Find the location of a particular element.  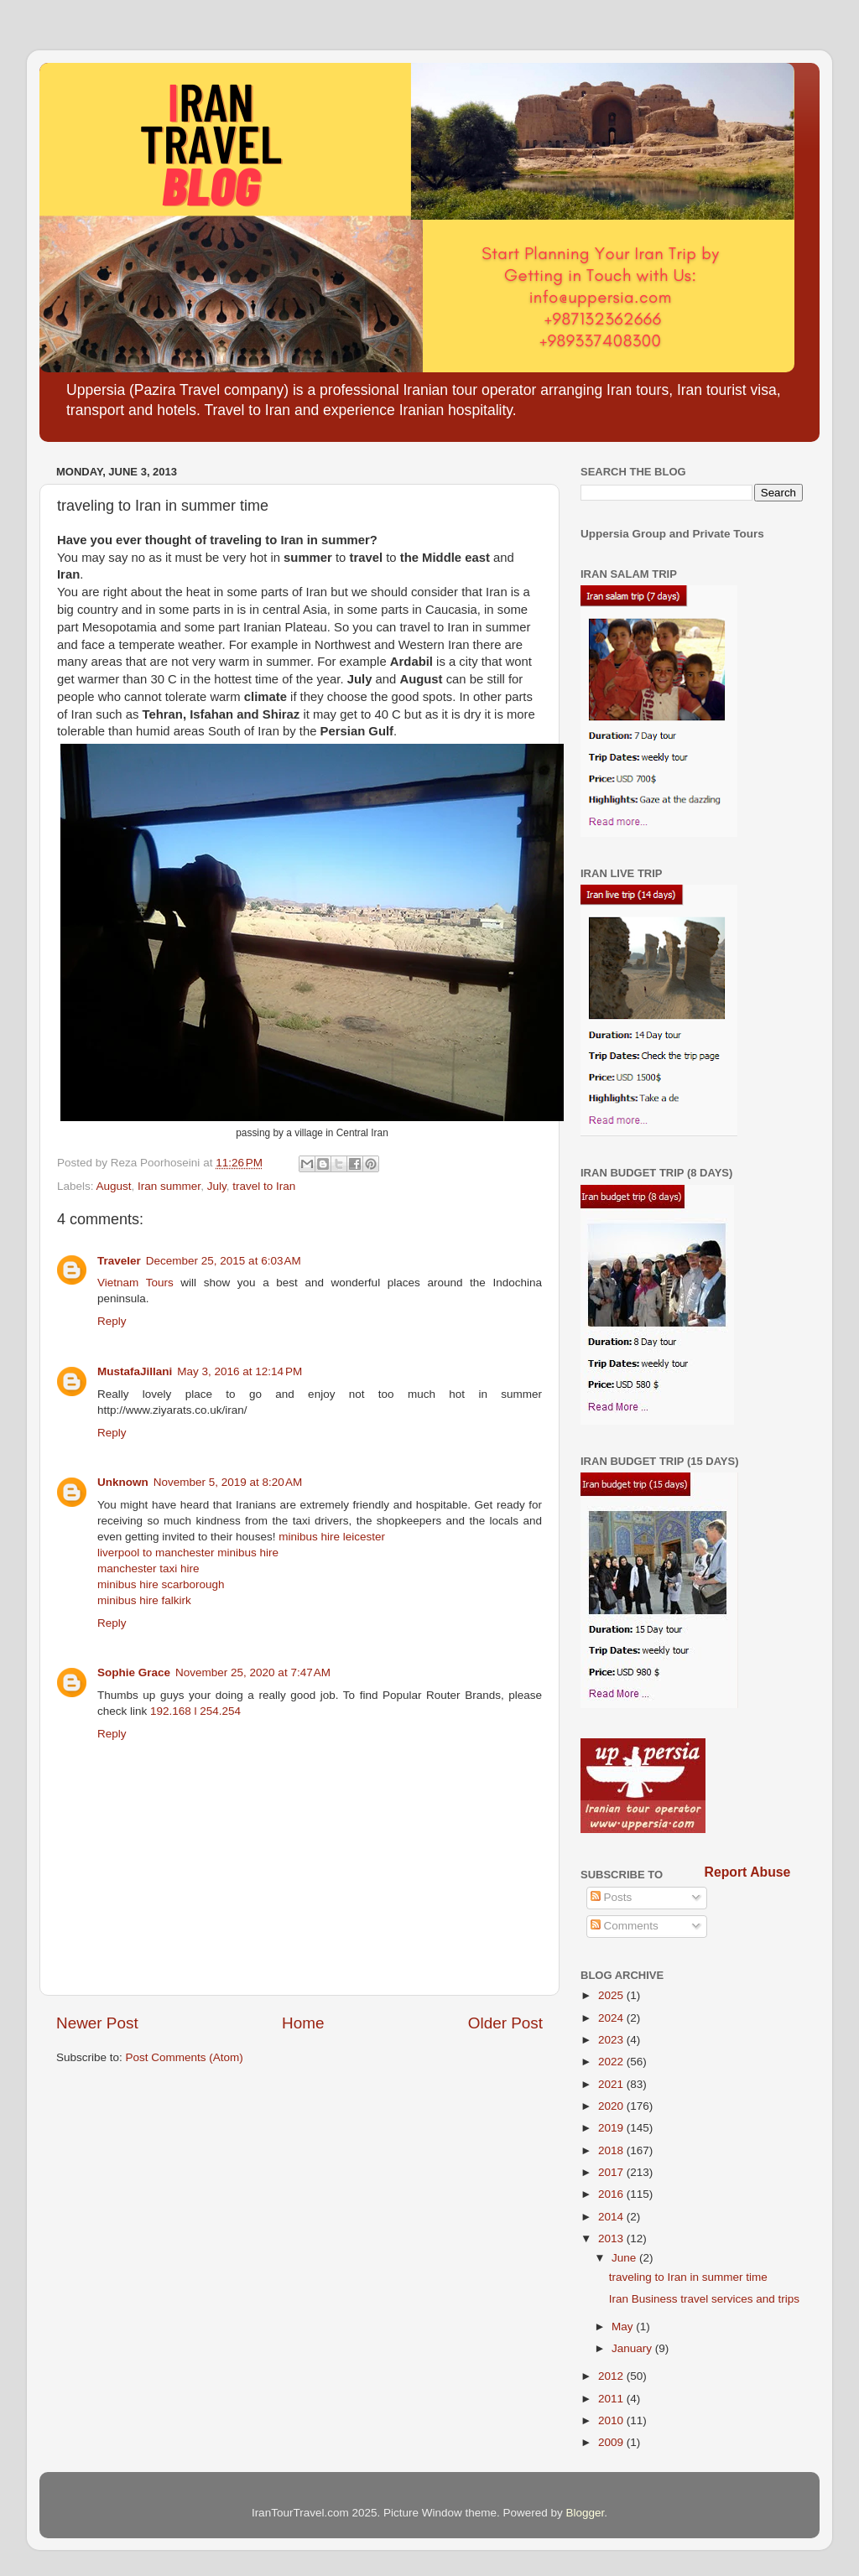

November 5, 2019 at 8:20 AM is located at coordinates (228, 1482).